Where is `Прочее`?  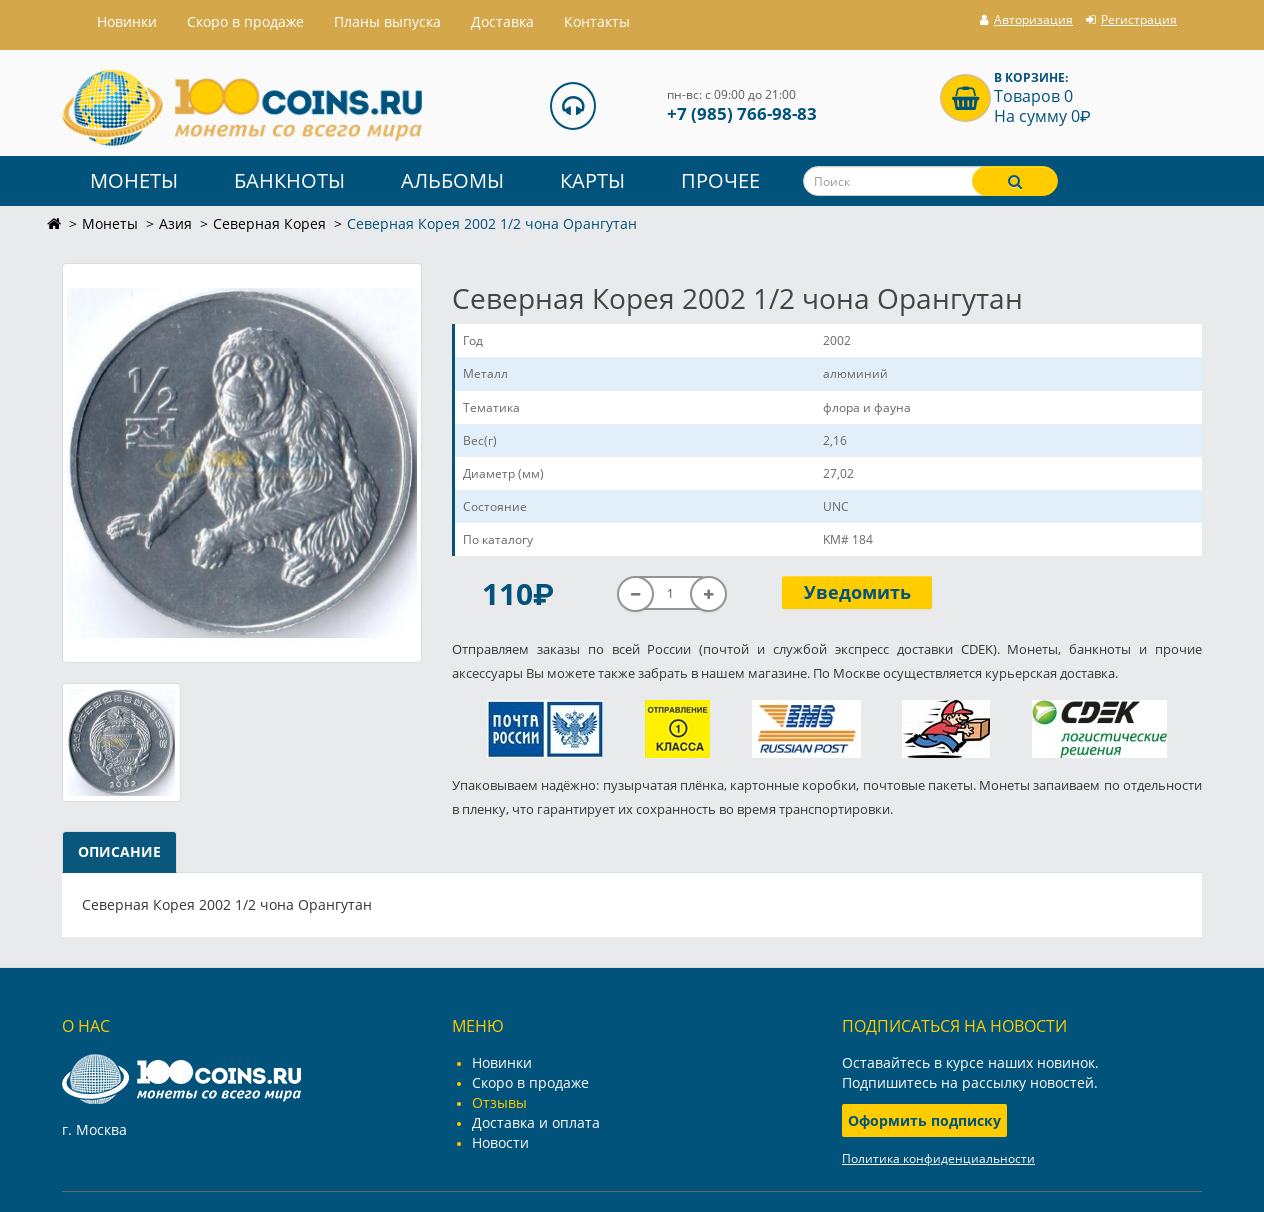
Прочее is located at coordinates (720, 180).